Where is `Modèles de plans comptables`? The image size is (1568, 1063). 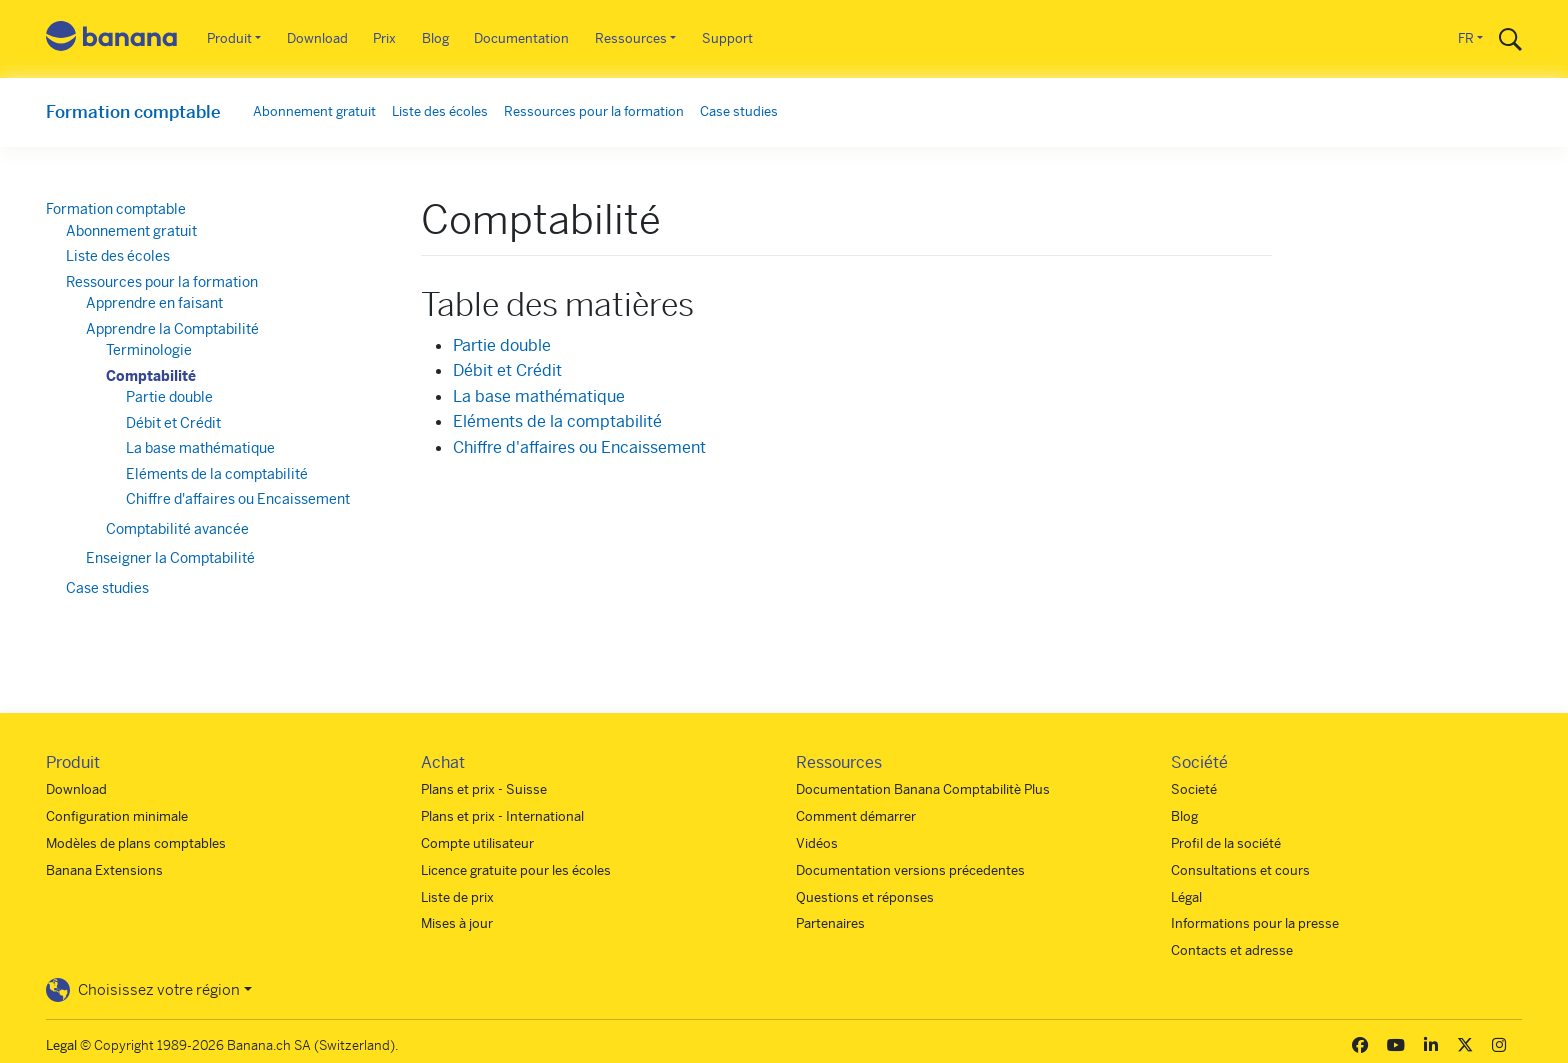
Modèles de plans comptables is located at coordinates (136, 843).